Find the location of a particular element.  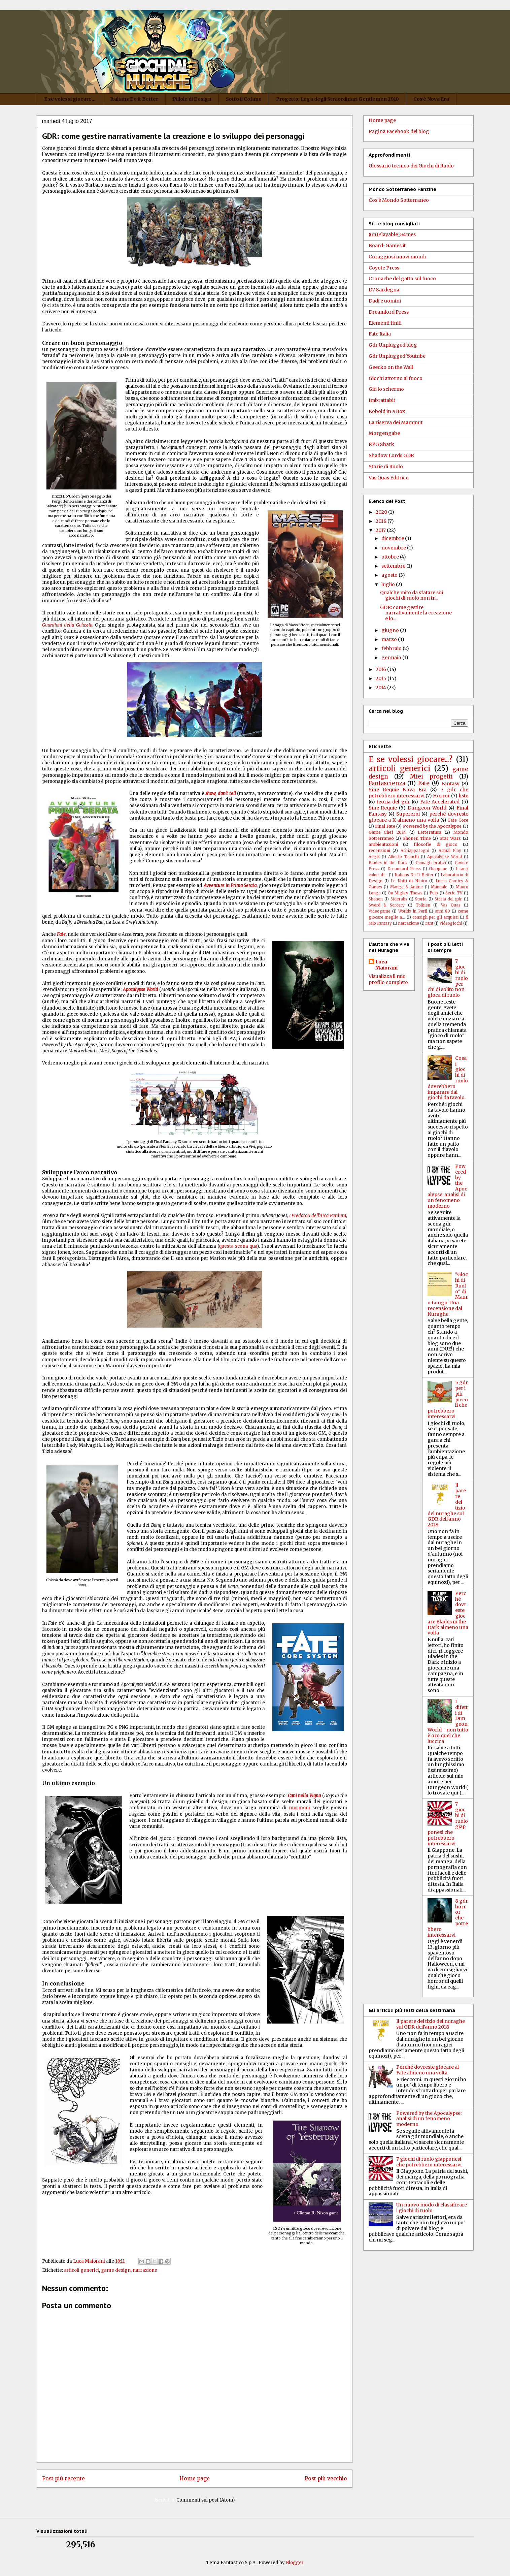

ottobre is located at coordinates (390, 557).